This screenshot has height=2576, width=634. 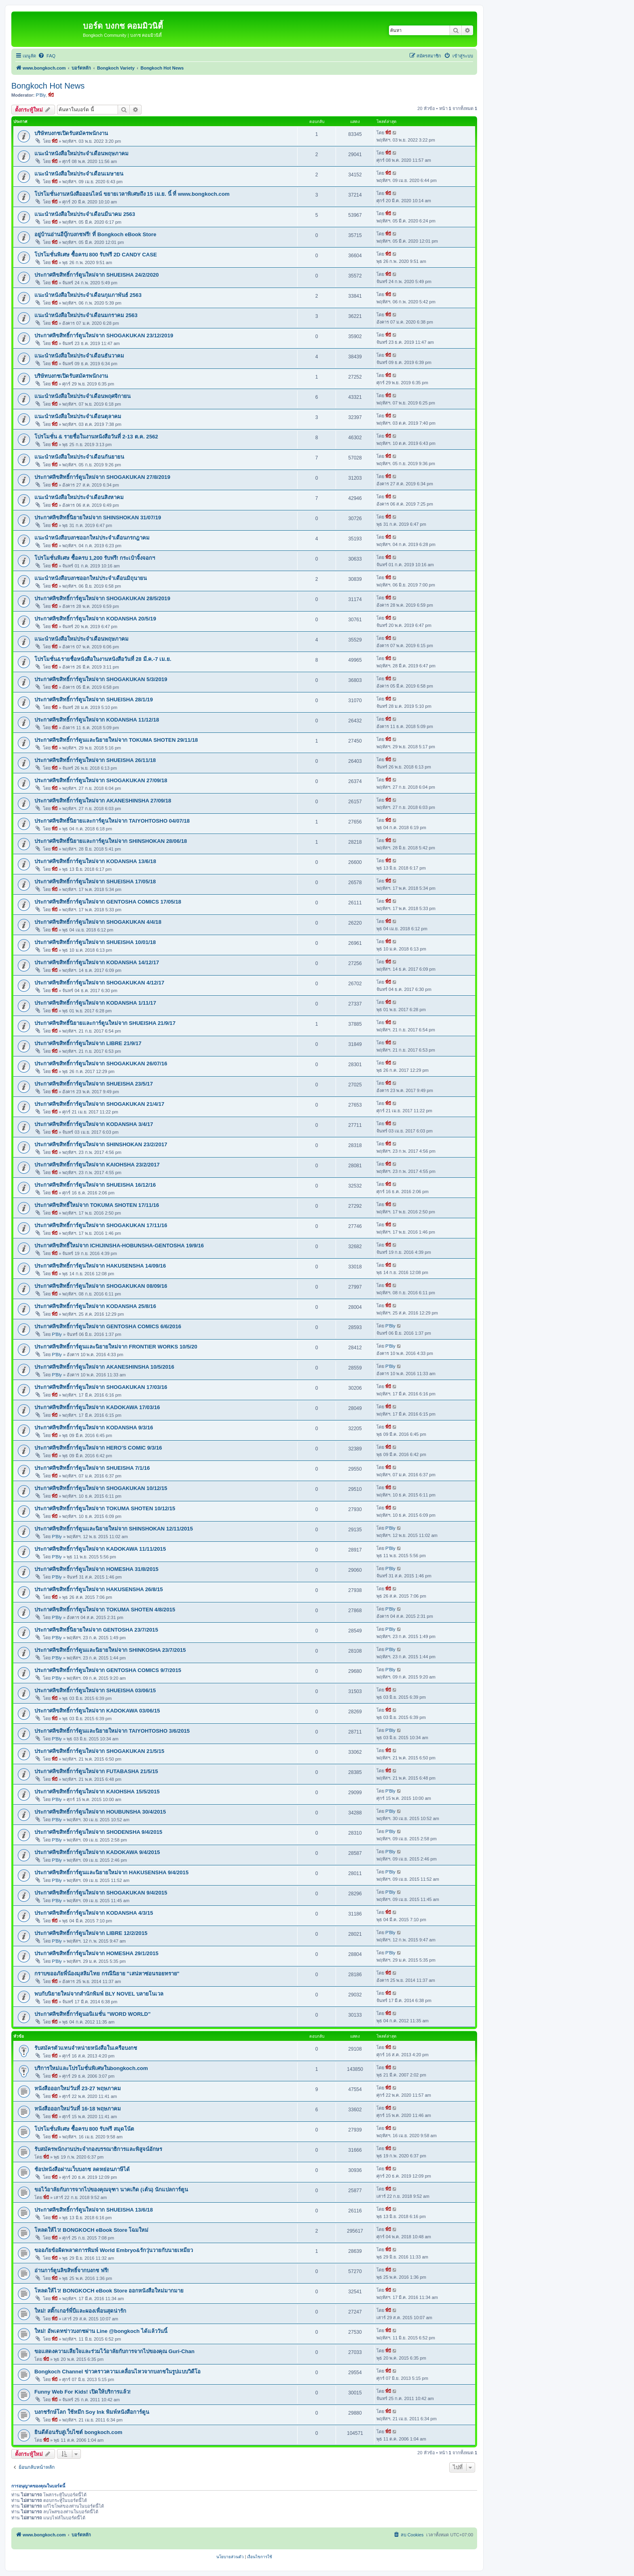 What do you see at coordinates (112, 821) in the screenshot?
I see `ประกาศลิขสิทธิ์นิยายและการ์ตูนใหม่จาก TAIYOHTOSHO 04/07/18` at bounding box center [112, 821].